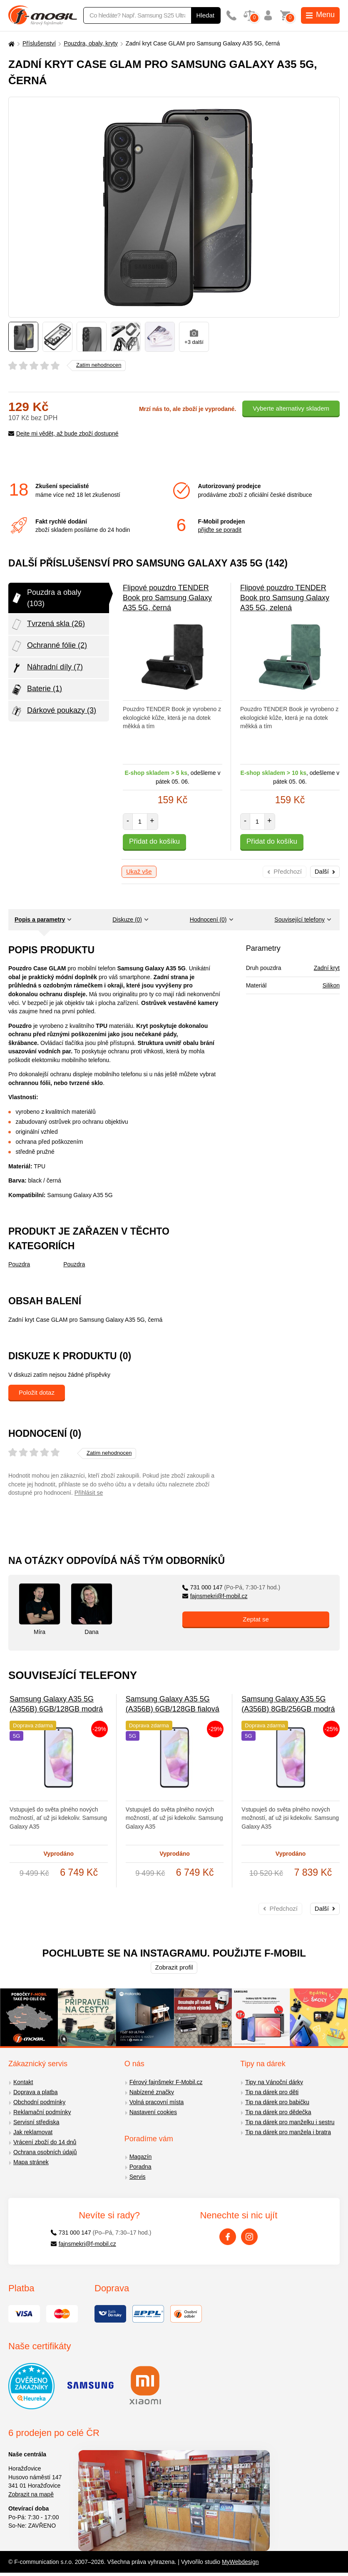 The width and height of the screenshot is (348, 2576). What do you see at coordinates (153, 2112) in the screenshot?
I see `Nastavení cookies` at bounding box center [153, 2112].